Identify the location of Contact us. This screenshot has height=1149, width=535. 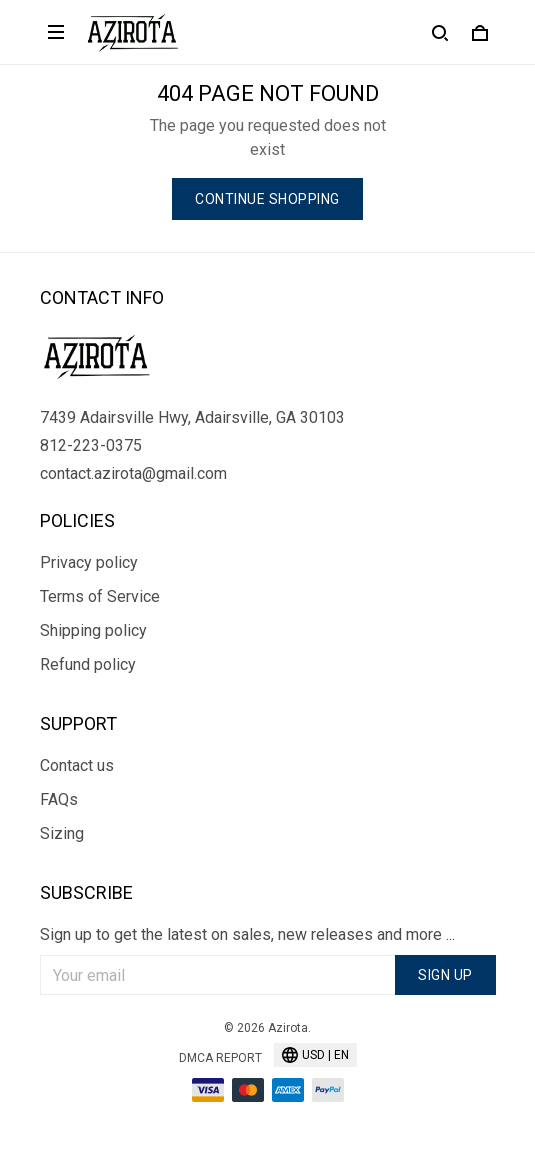
(77, 765).